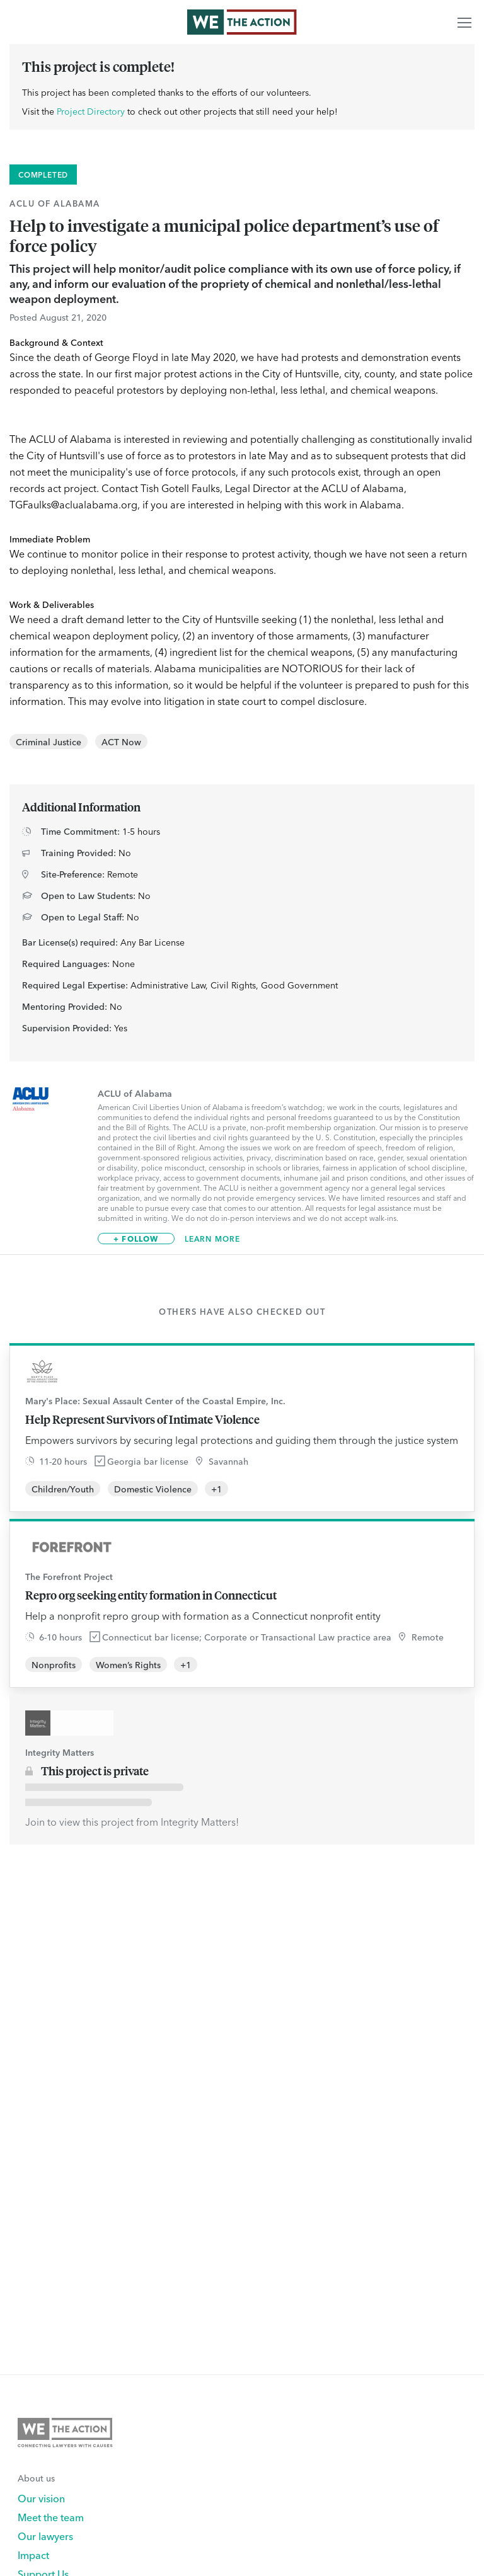  Describe the element at coordinates (54, 1664) in the screenshot. I see `Nonprofits` at that location.